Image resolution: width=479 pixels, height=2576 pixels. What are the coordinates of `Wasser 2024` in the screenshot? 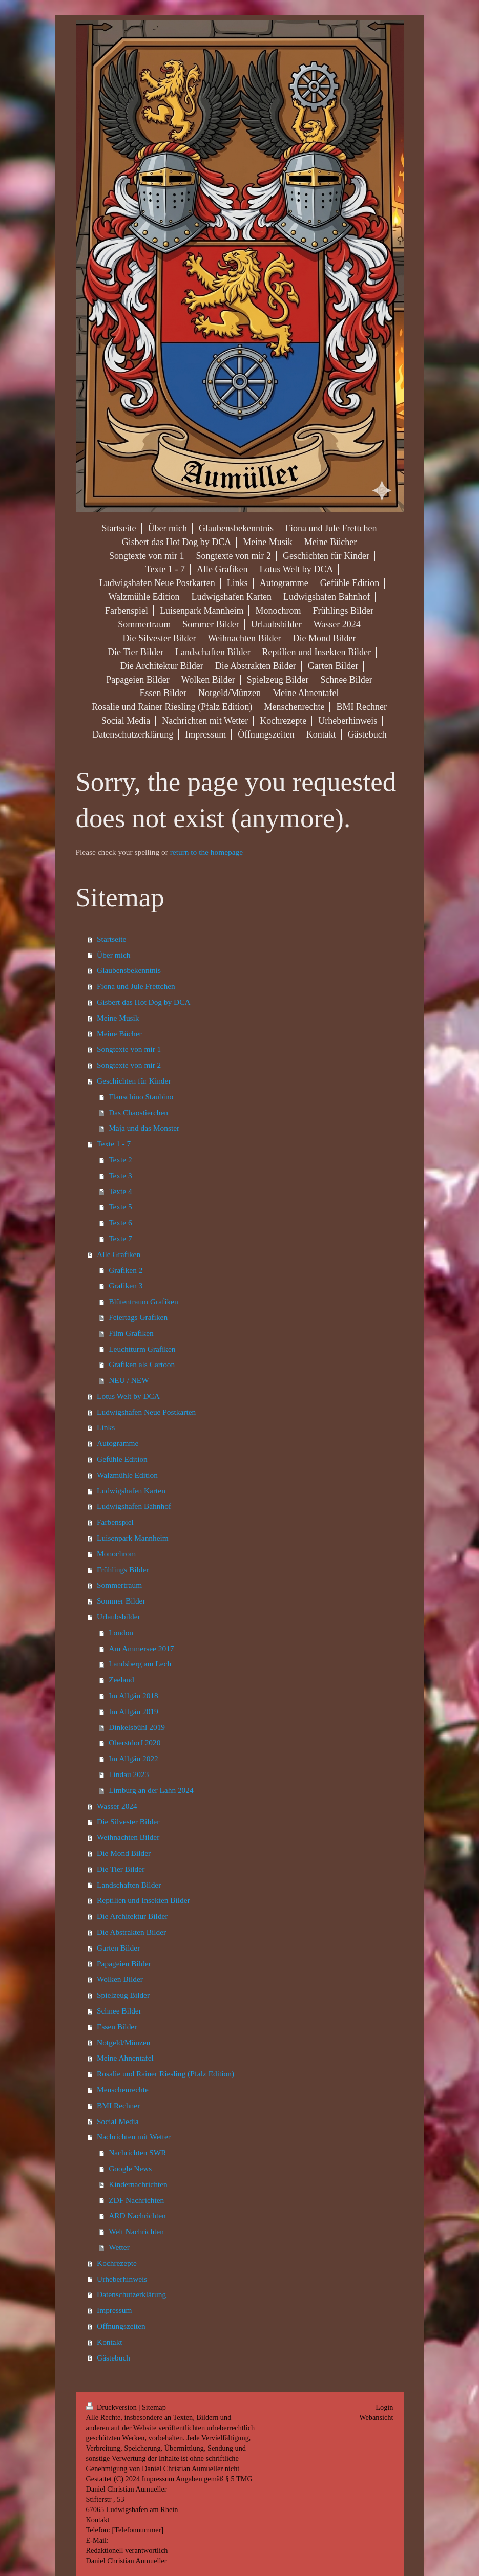 It's located at (117, 1806).